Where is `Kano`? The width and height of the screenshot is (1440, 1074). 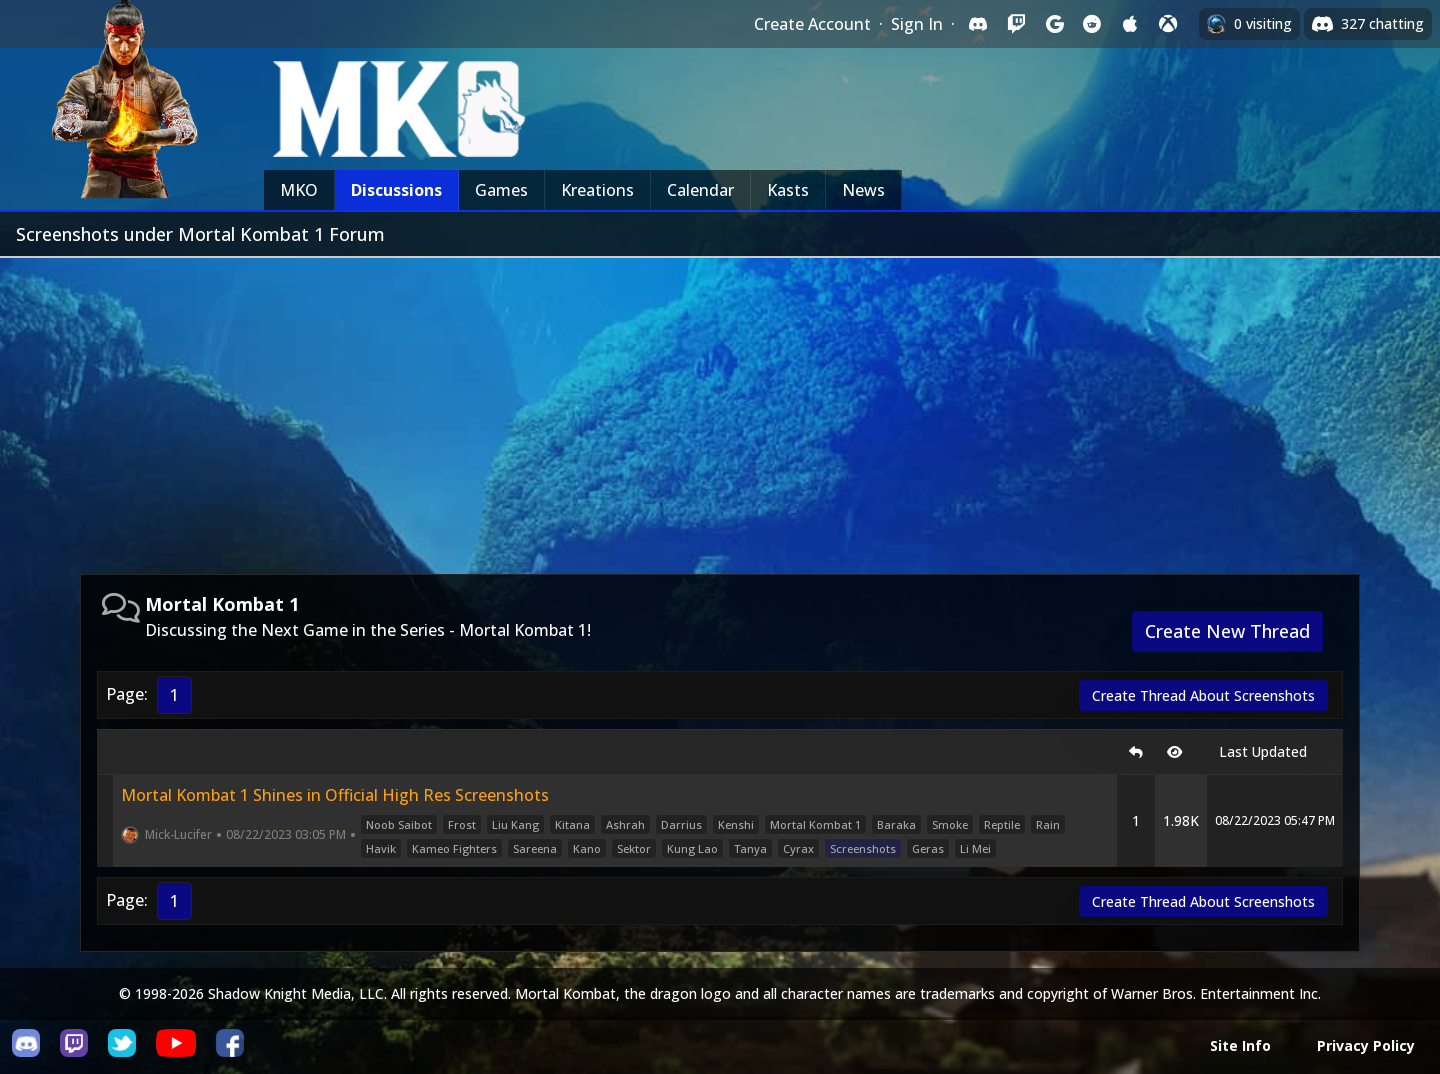 Kano is located at coordinates (587, 848).